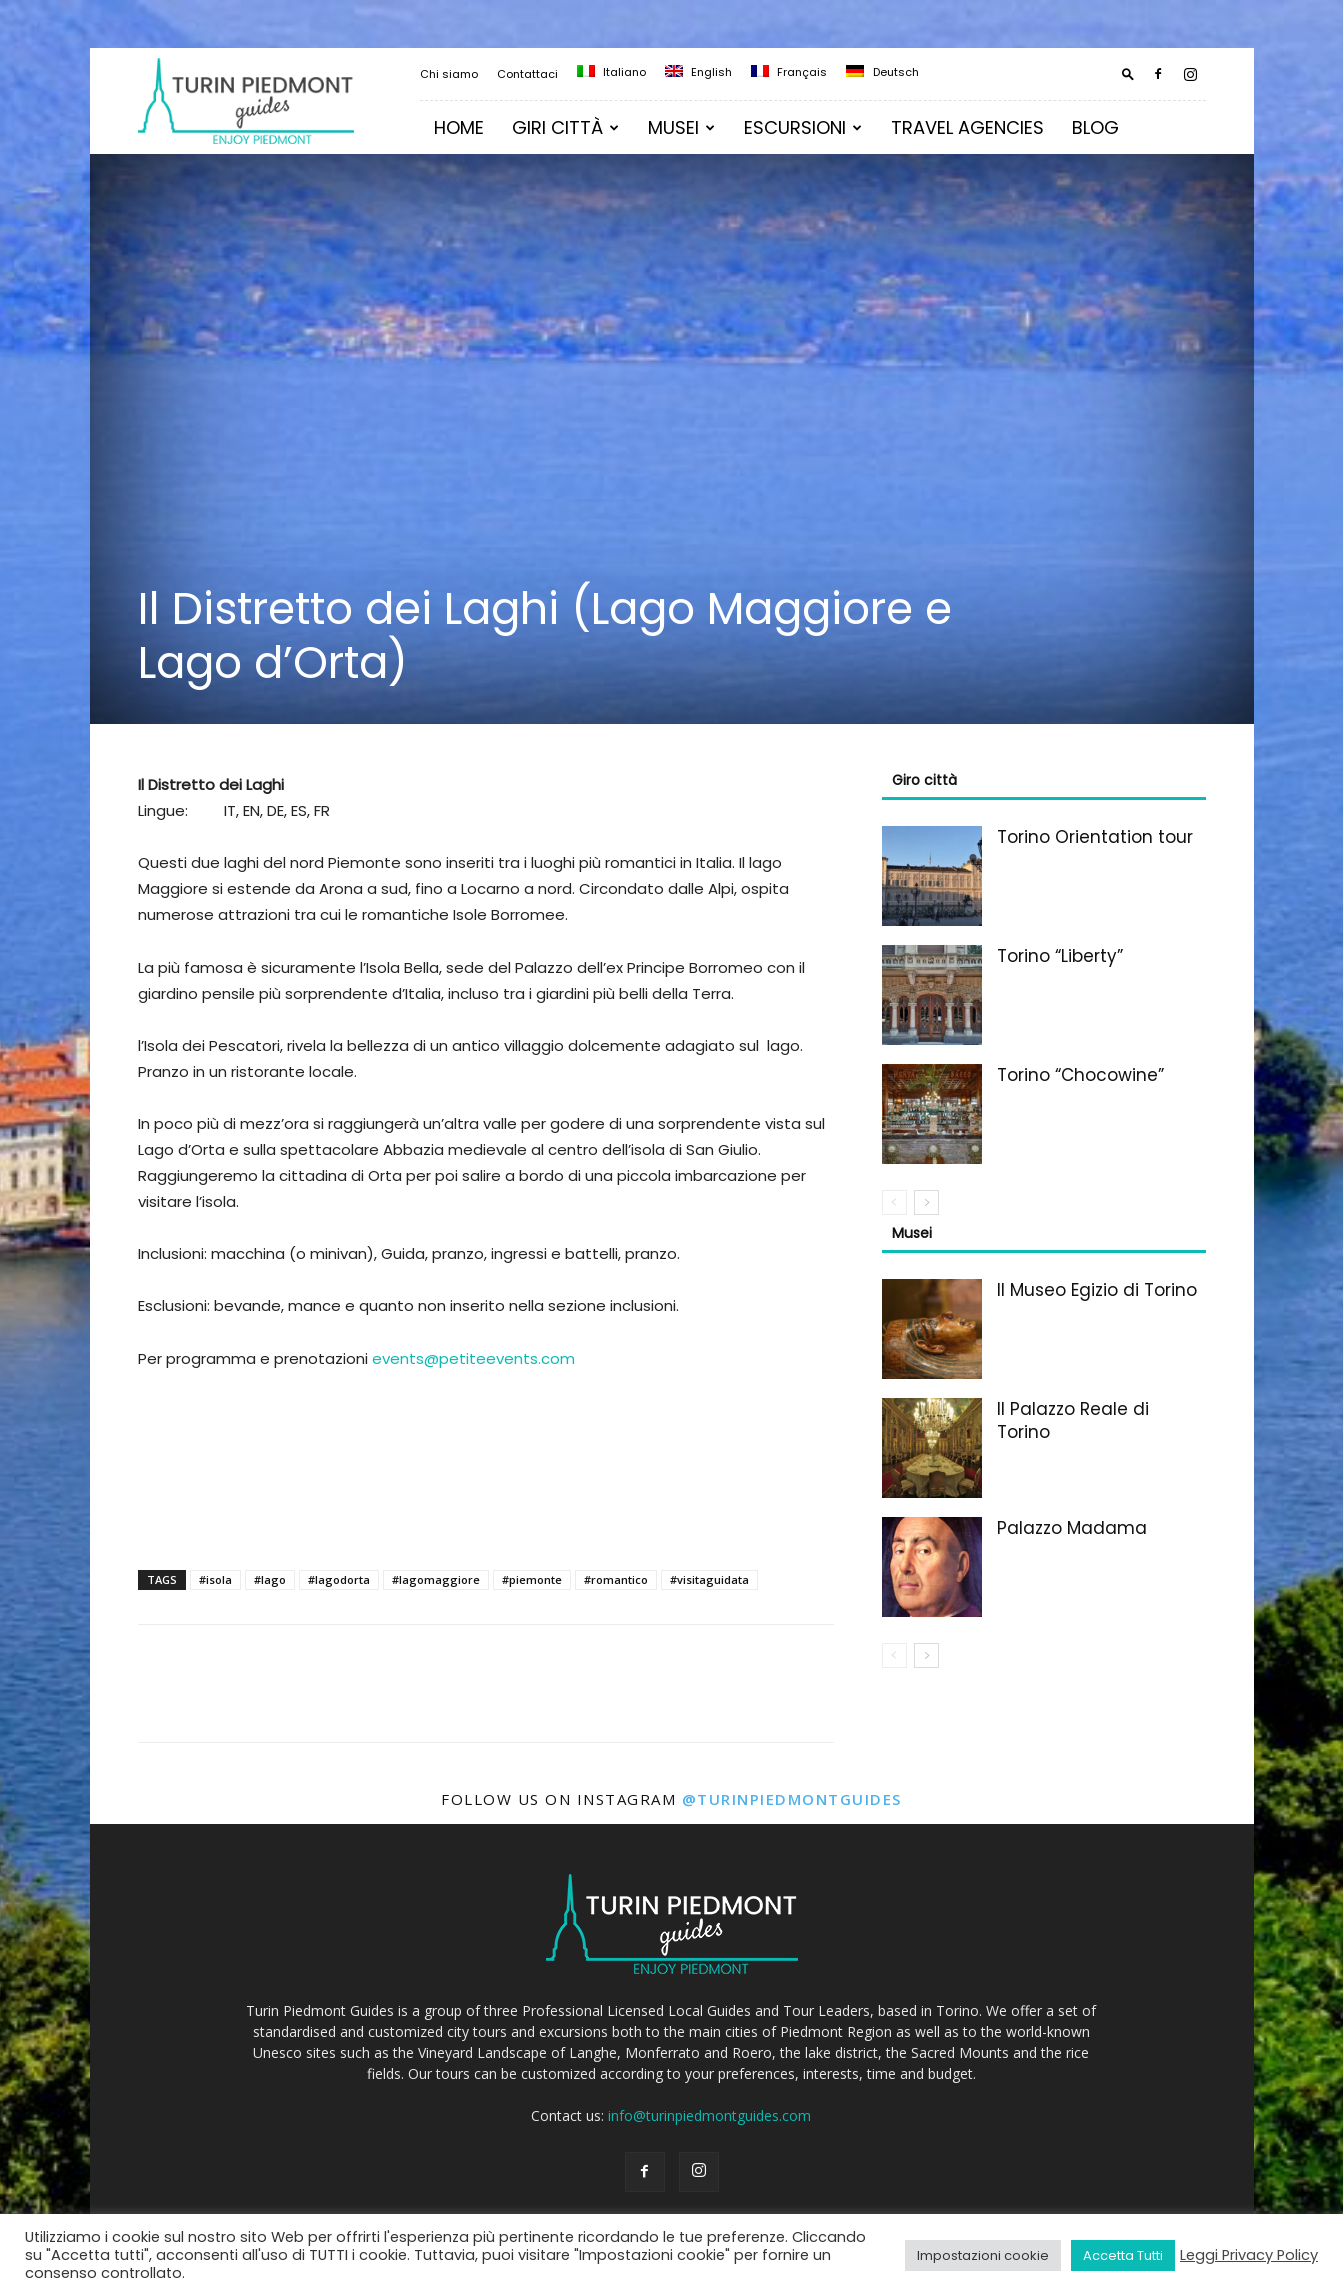 Image resolution: width=1343 pixels, height=2296 pixels. I want to click on [button], so click(1128, 73).